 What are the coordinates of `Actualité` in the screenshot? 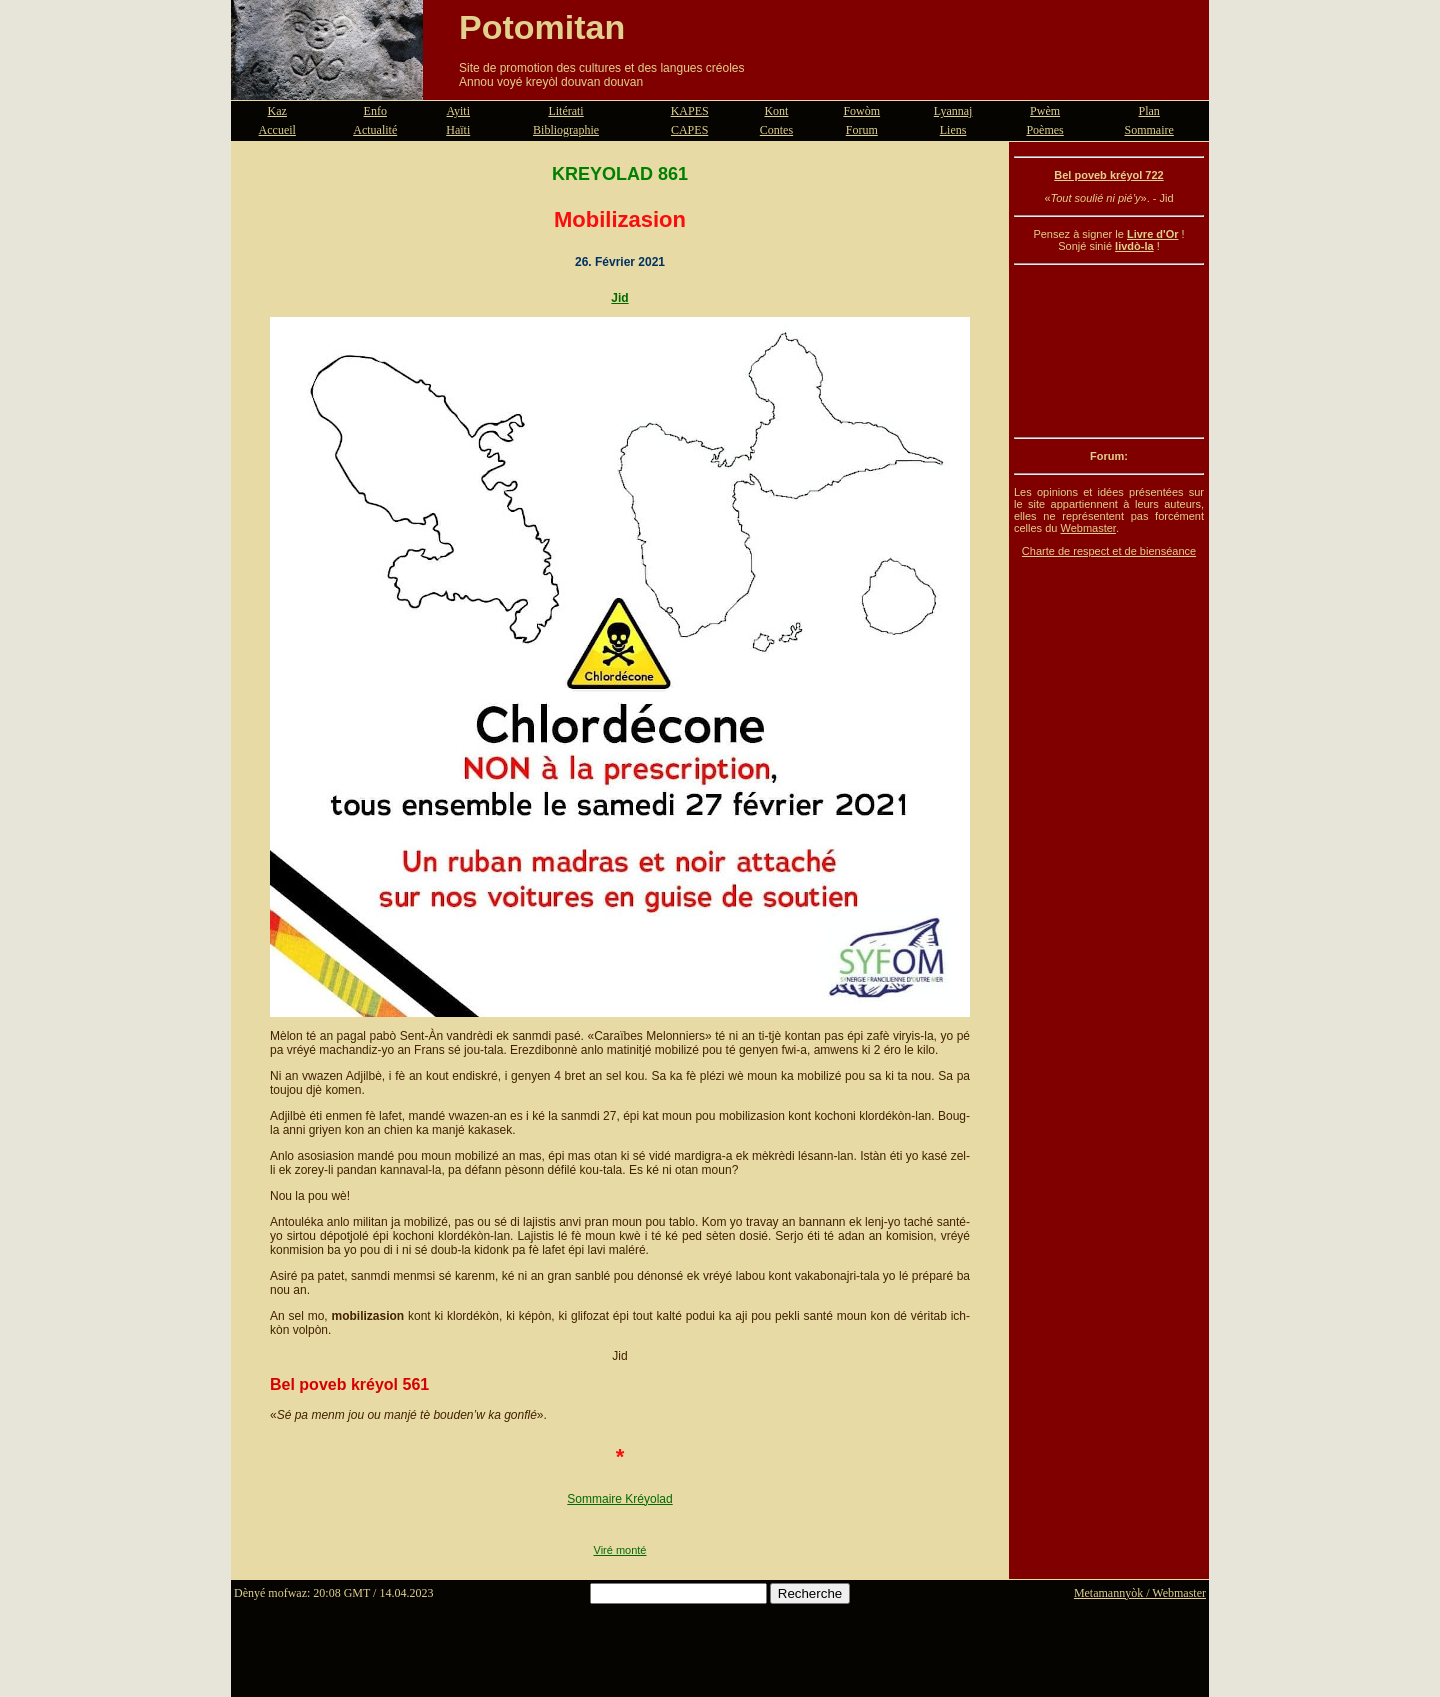 It's located at (375, 130).